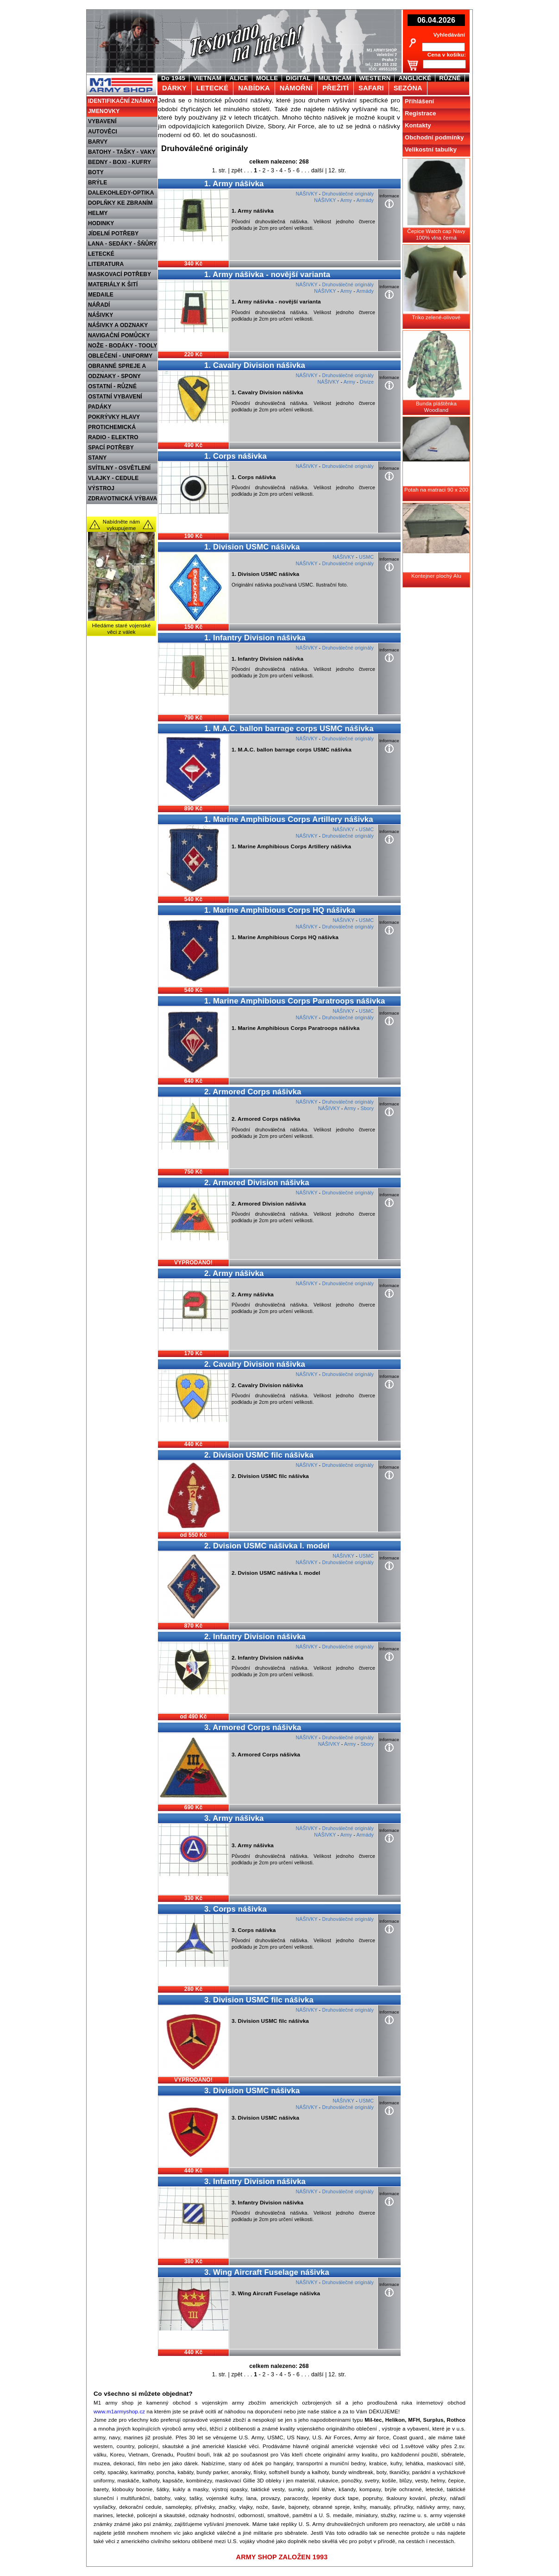  Describe the element at coordinates (255, 1636) in the screenshot. I see `2. Infantry Division nášivka` at that location.